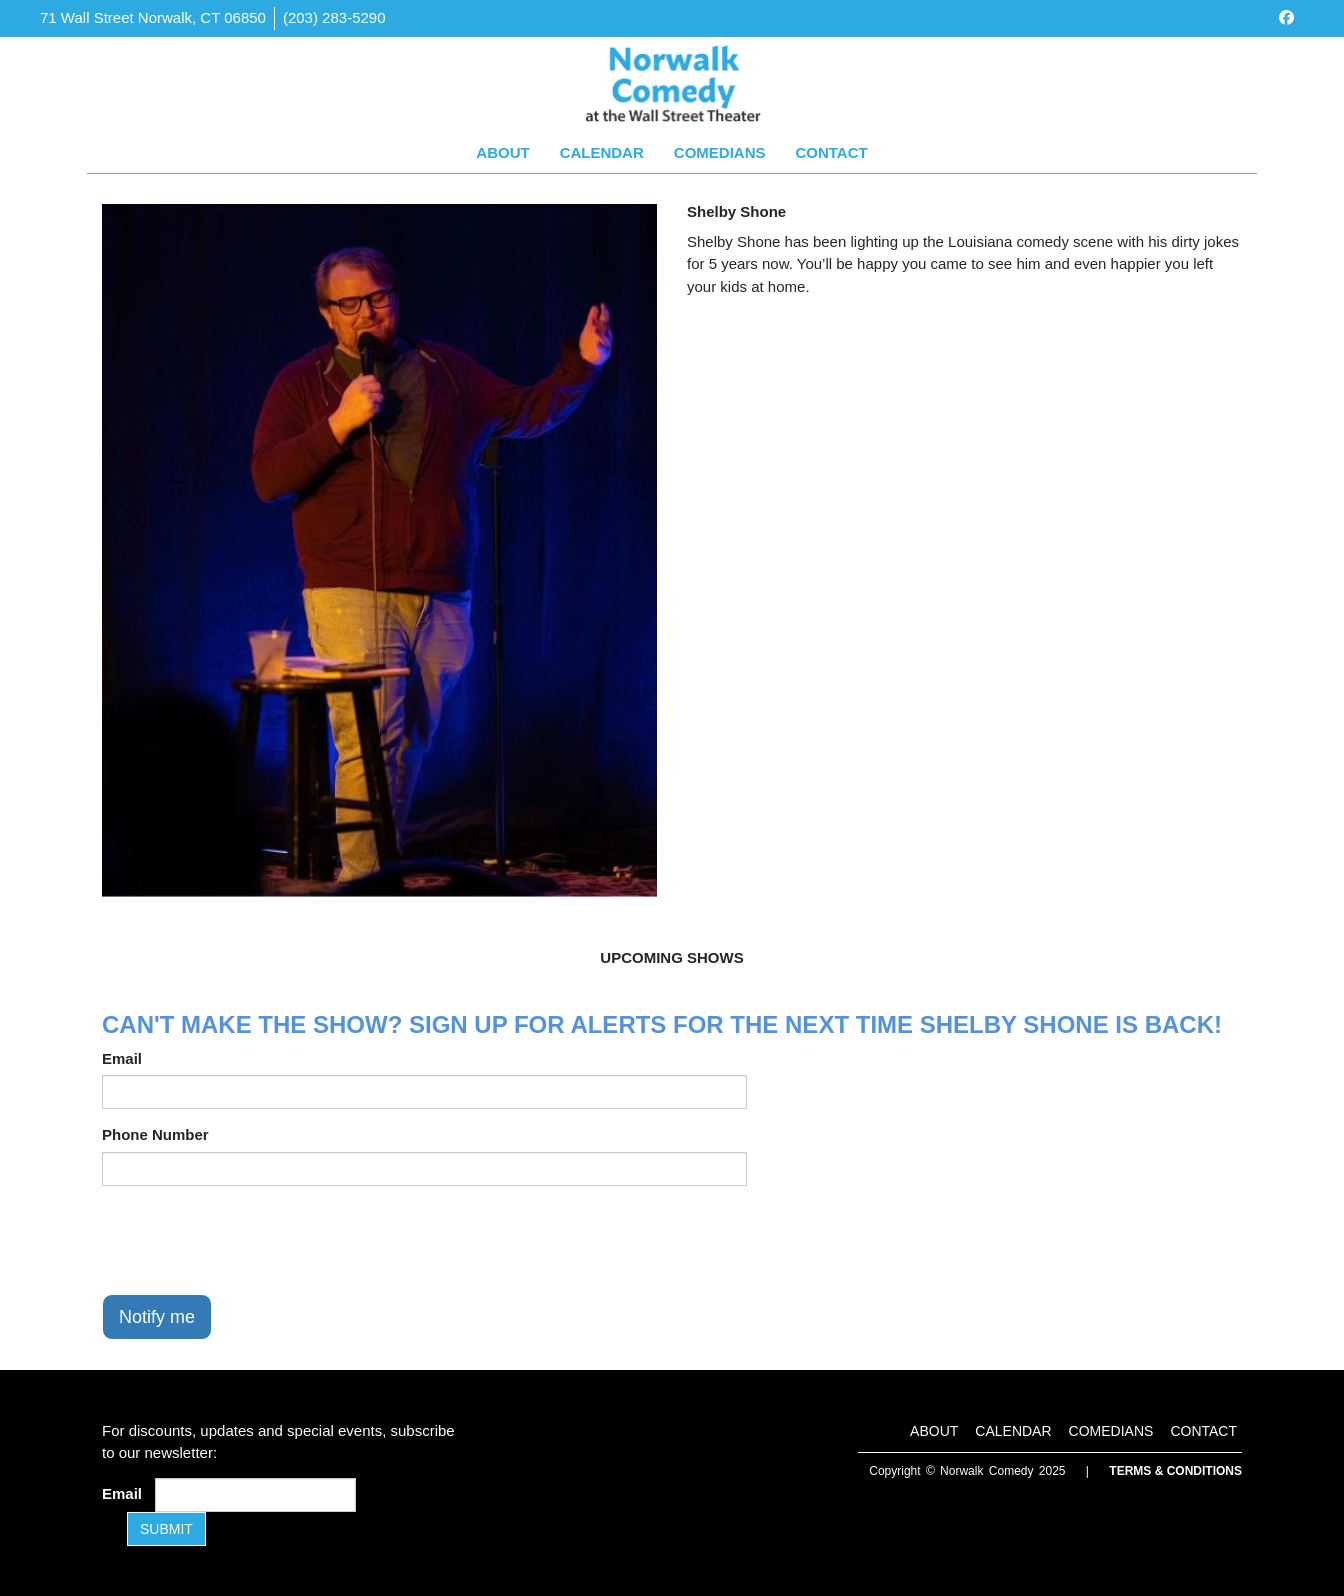 This screenshot has height=1596, width=1344. What do you see at coordinates (720, 152) in the screenshot?
I see `Comedians [Go To Comedians Page]` at bounding box center [720, 152].